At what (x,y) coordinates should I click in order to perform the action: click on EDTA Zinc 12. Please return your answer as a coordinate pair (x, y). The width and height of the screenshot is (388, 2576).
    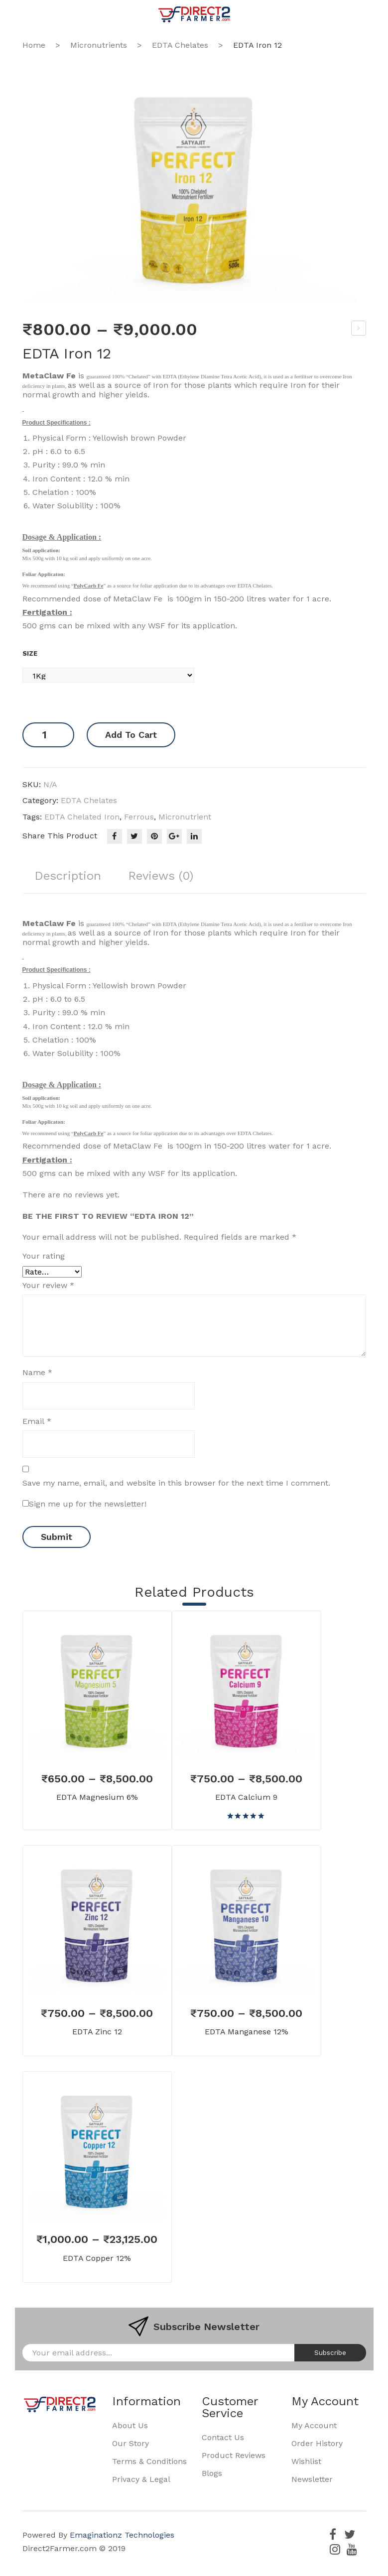
    Looking at the image, I should click on (97, 2031).